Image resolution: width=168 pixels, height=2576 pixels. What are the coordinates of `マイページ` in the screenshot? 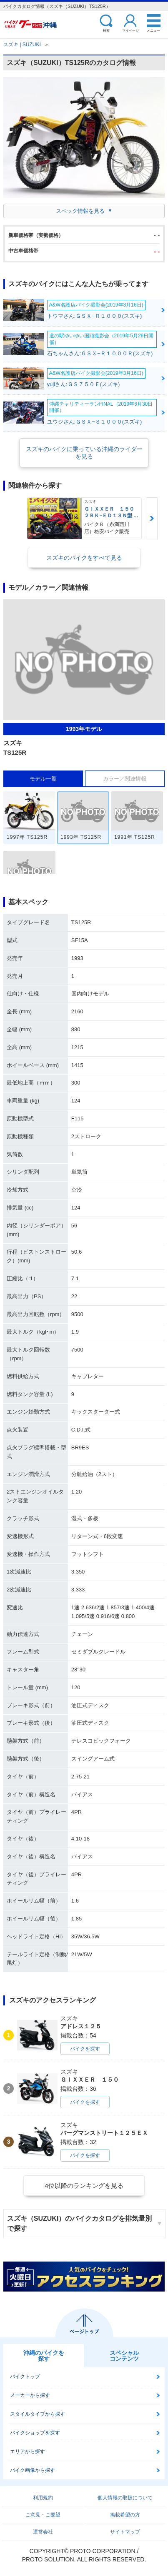 It's located at (130, 30).